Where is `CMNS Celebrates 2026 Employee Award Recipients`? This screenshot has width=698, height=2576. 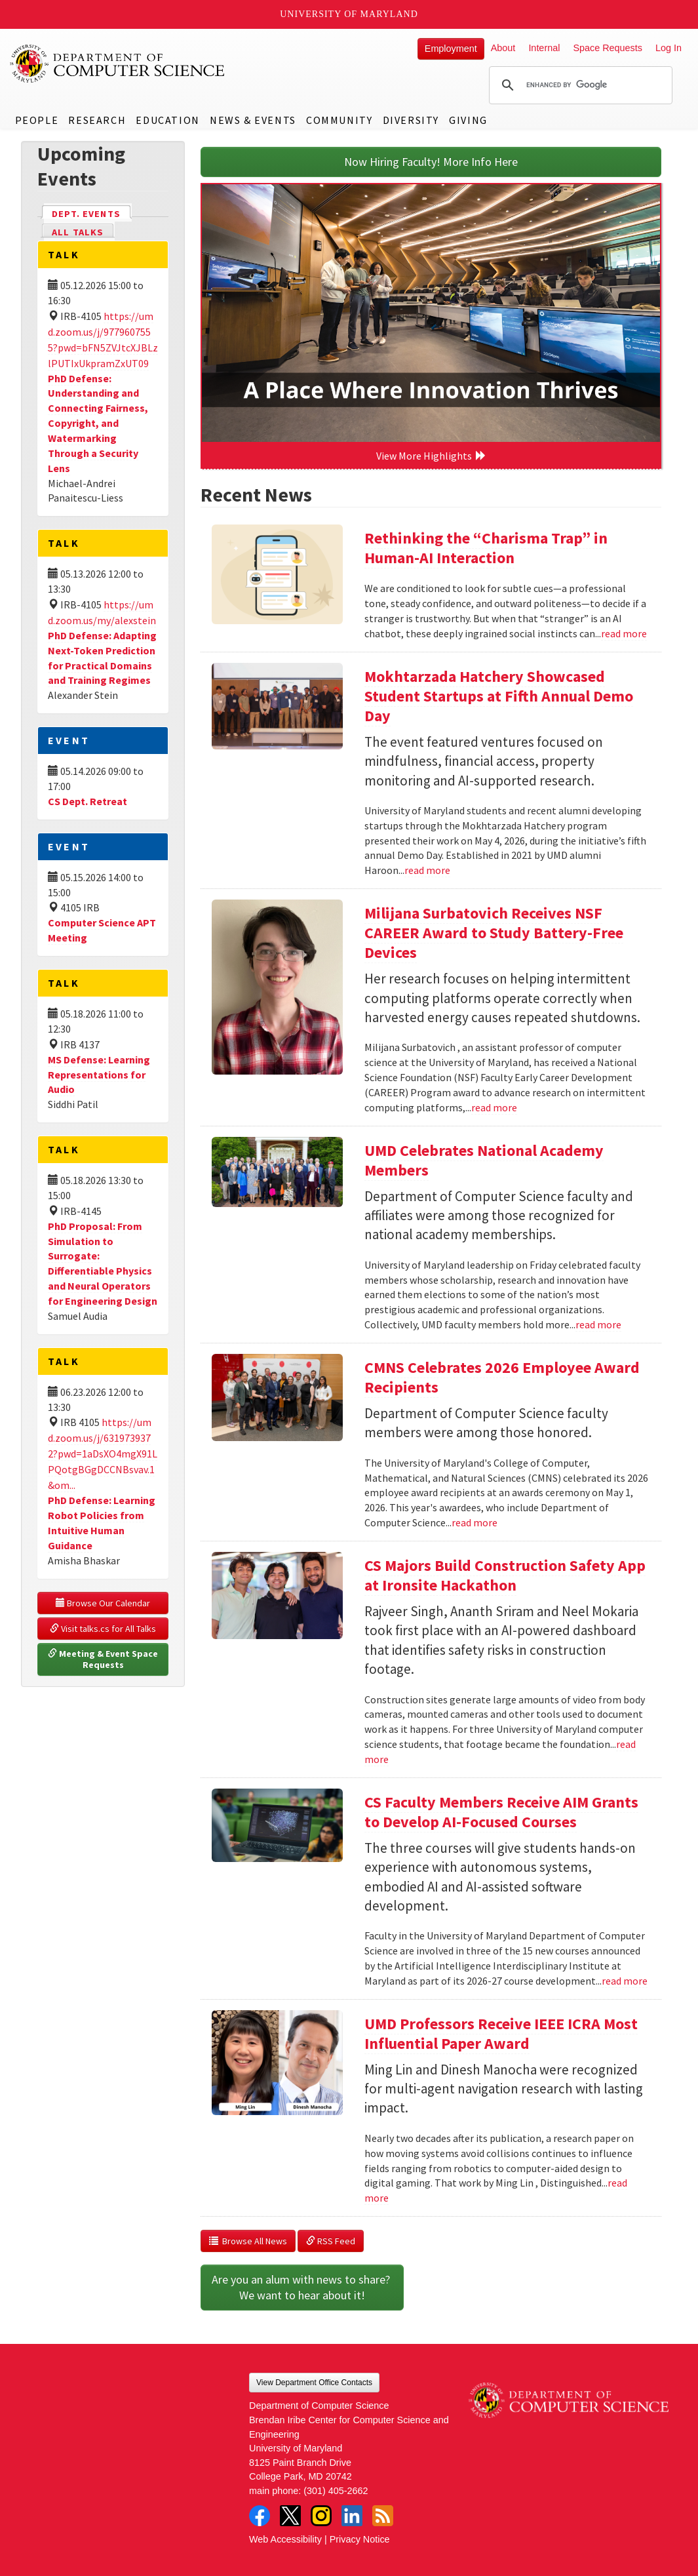 CMNS Celebrates 2026 Employee Award Recipients is located at coordinates (502, 1377).